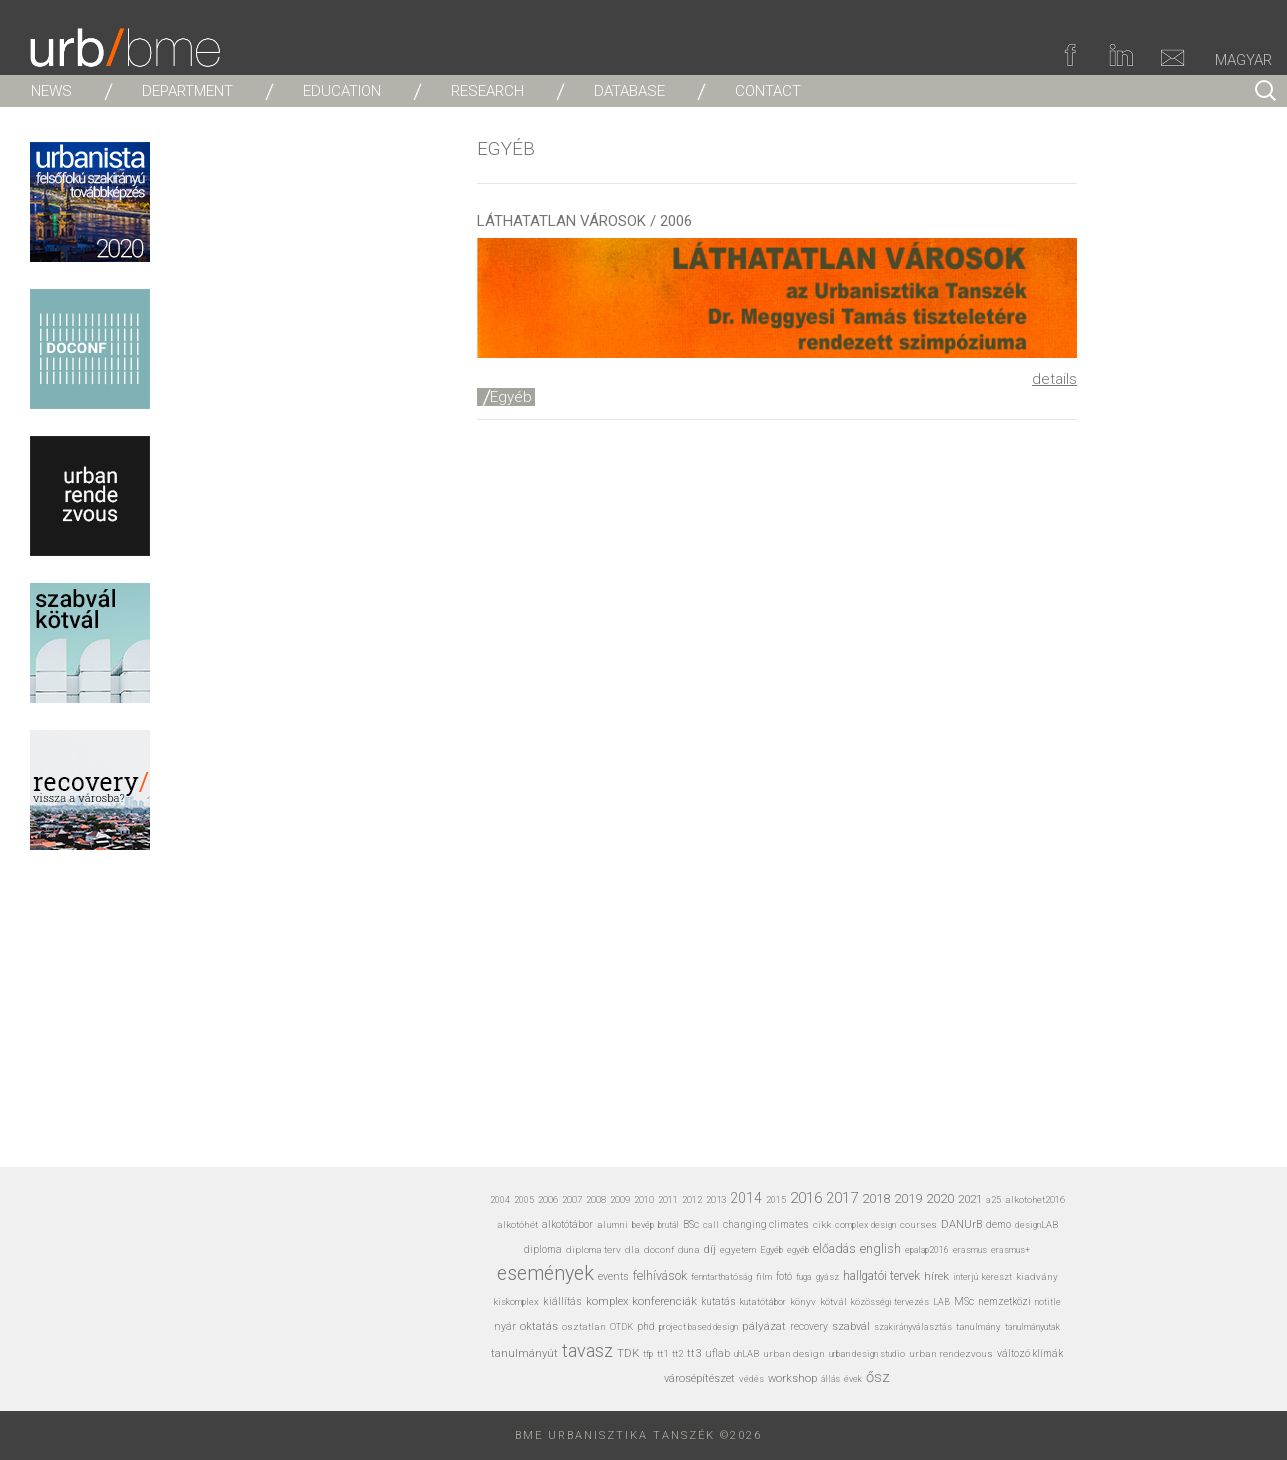 The image size is (1287, 1460). I want to click on english, so click(880, 1248).